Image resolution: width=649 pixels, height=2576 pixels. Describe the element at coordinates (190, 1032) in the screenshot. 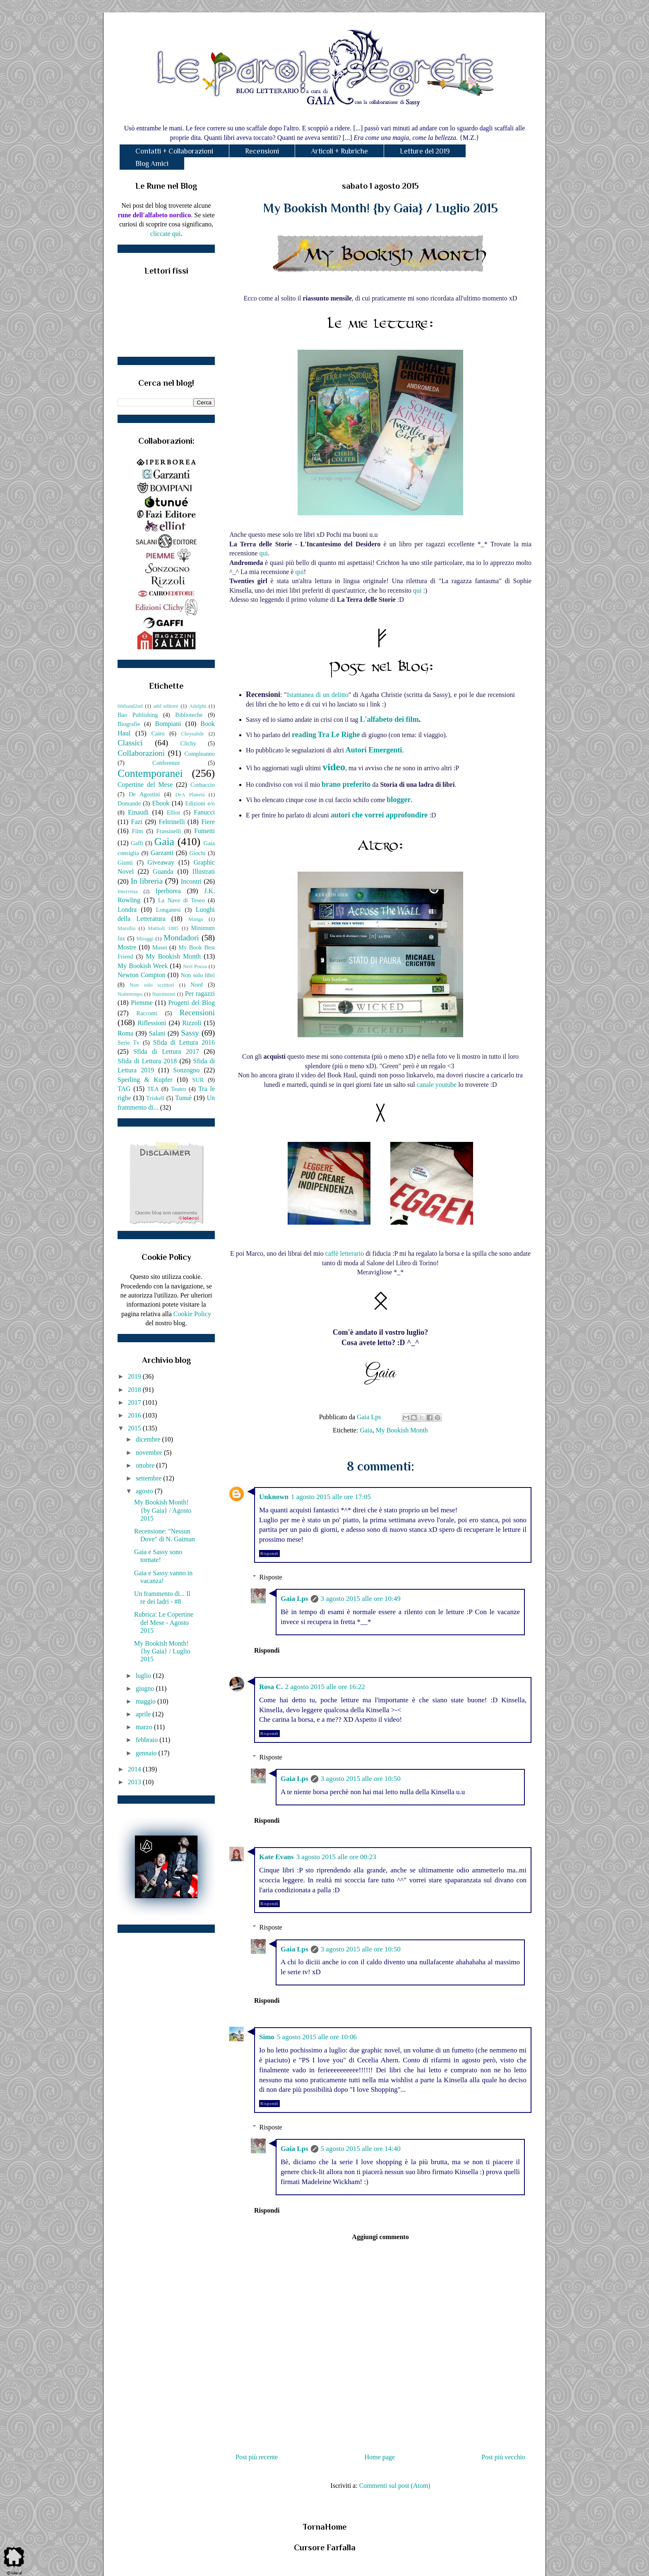

I see `Sassy` at that location.